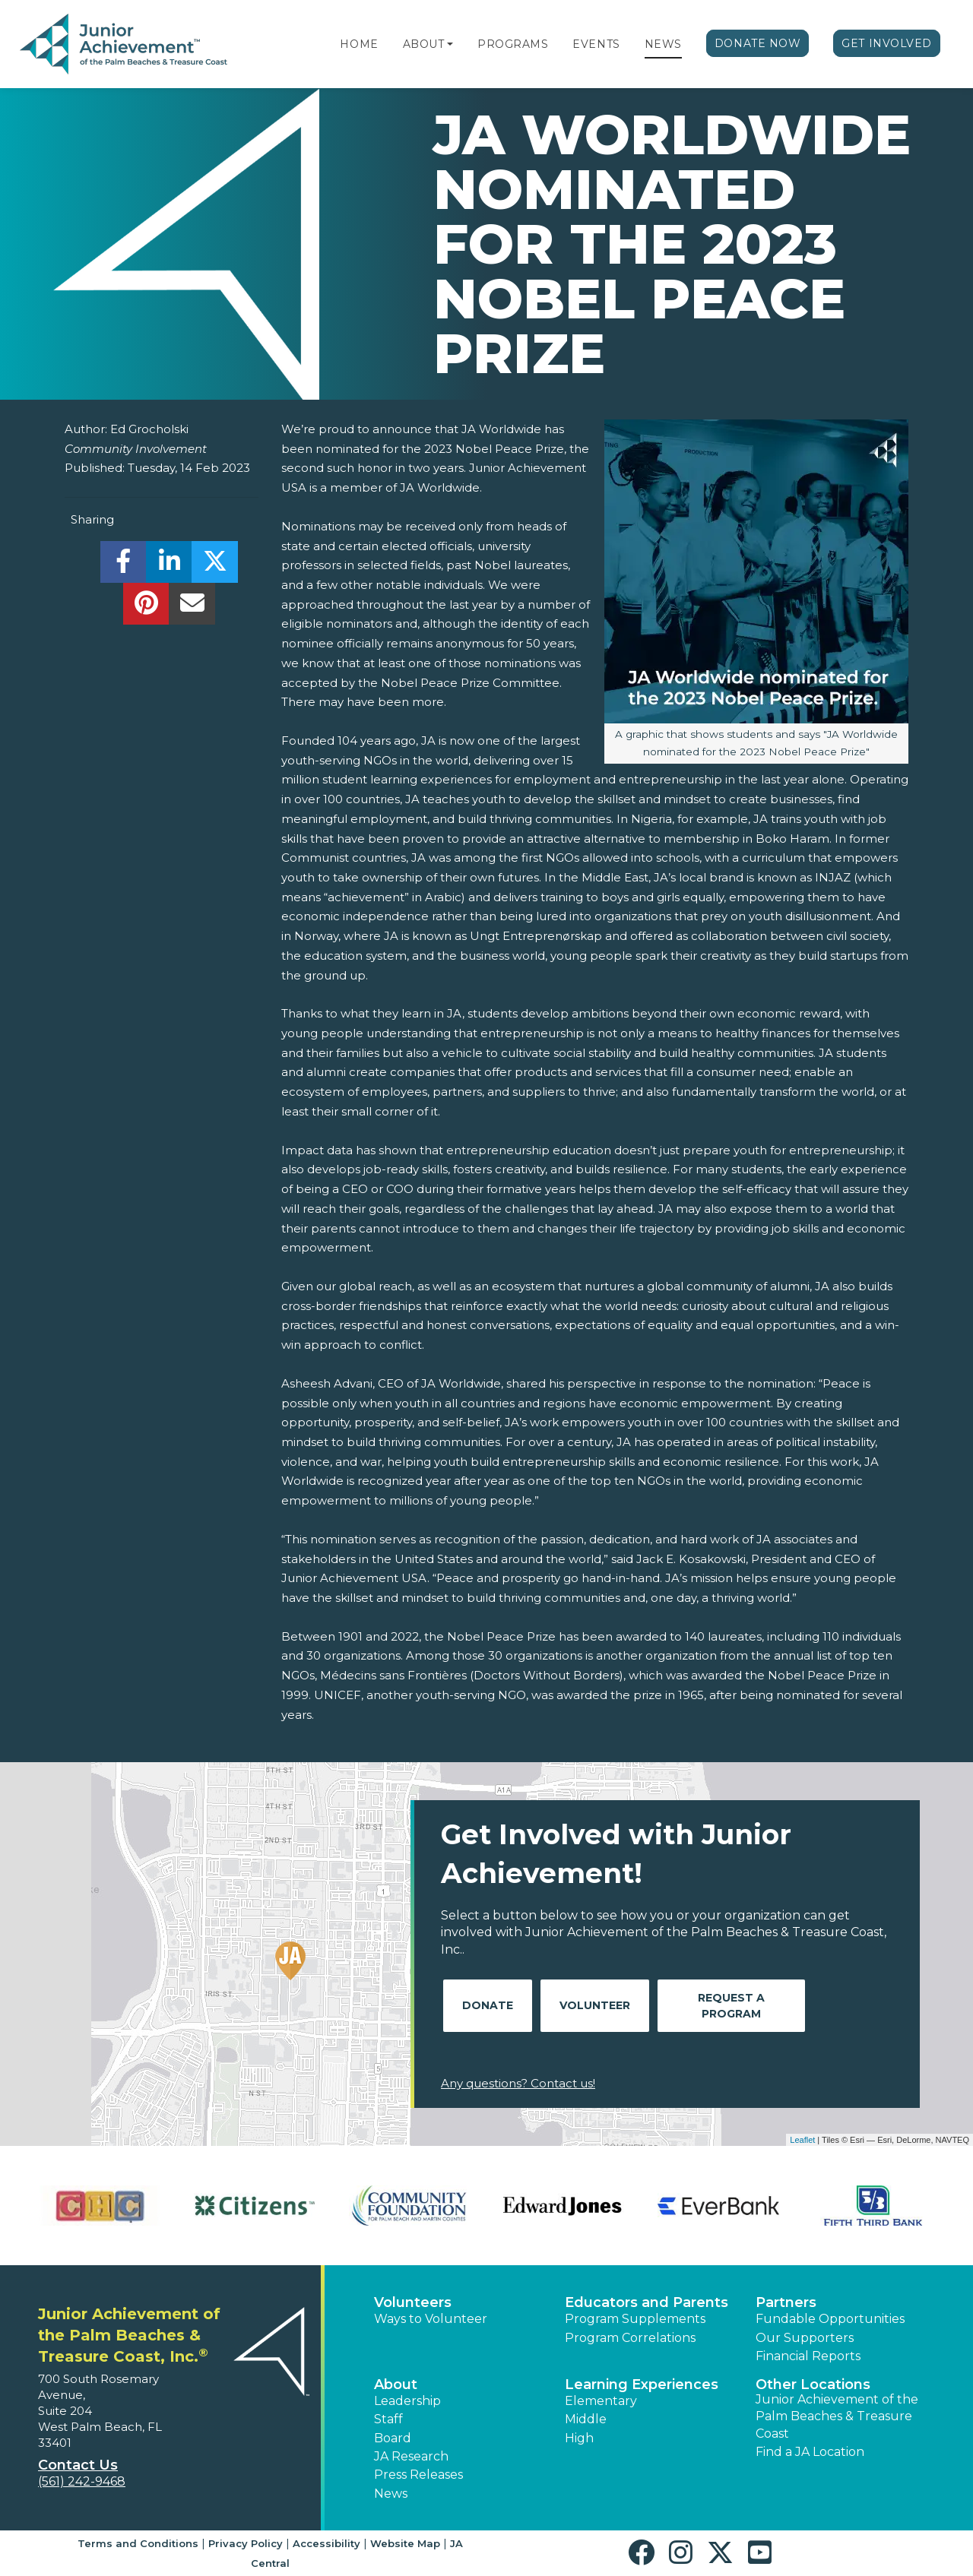 The image size is (973, 2576). Describe the element at coordinates (326, 2543) in the screenshot. I see `Accessibility [button]` at that location.